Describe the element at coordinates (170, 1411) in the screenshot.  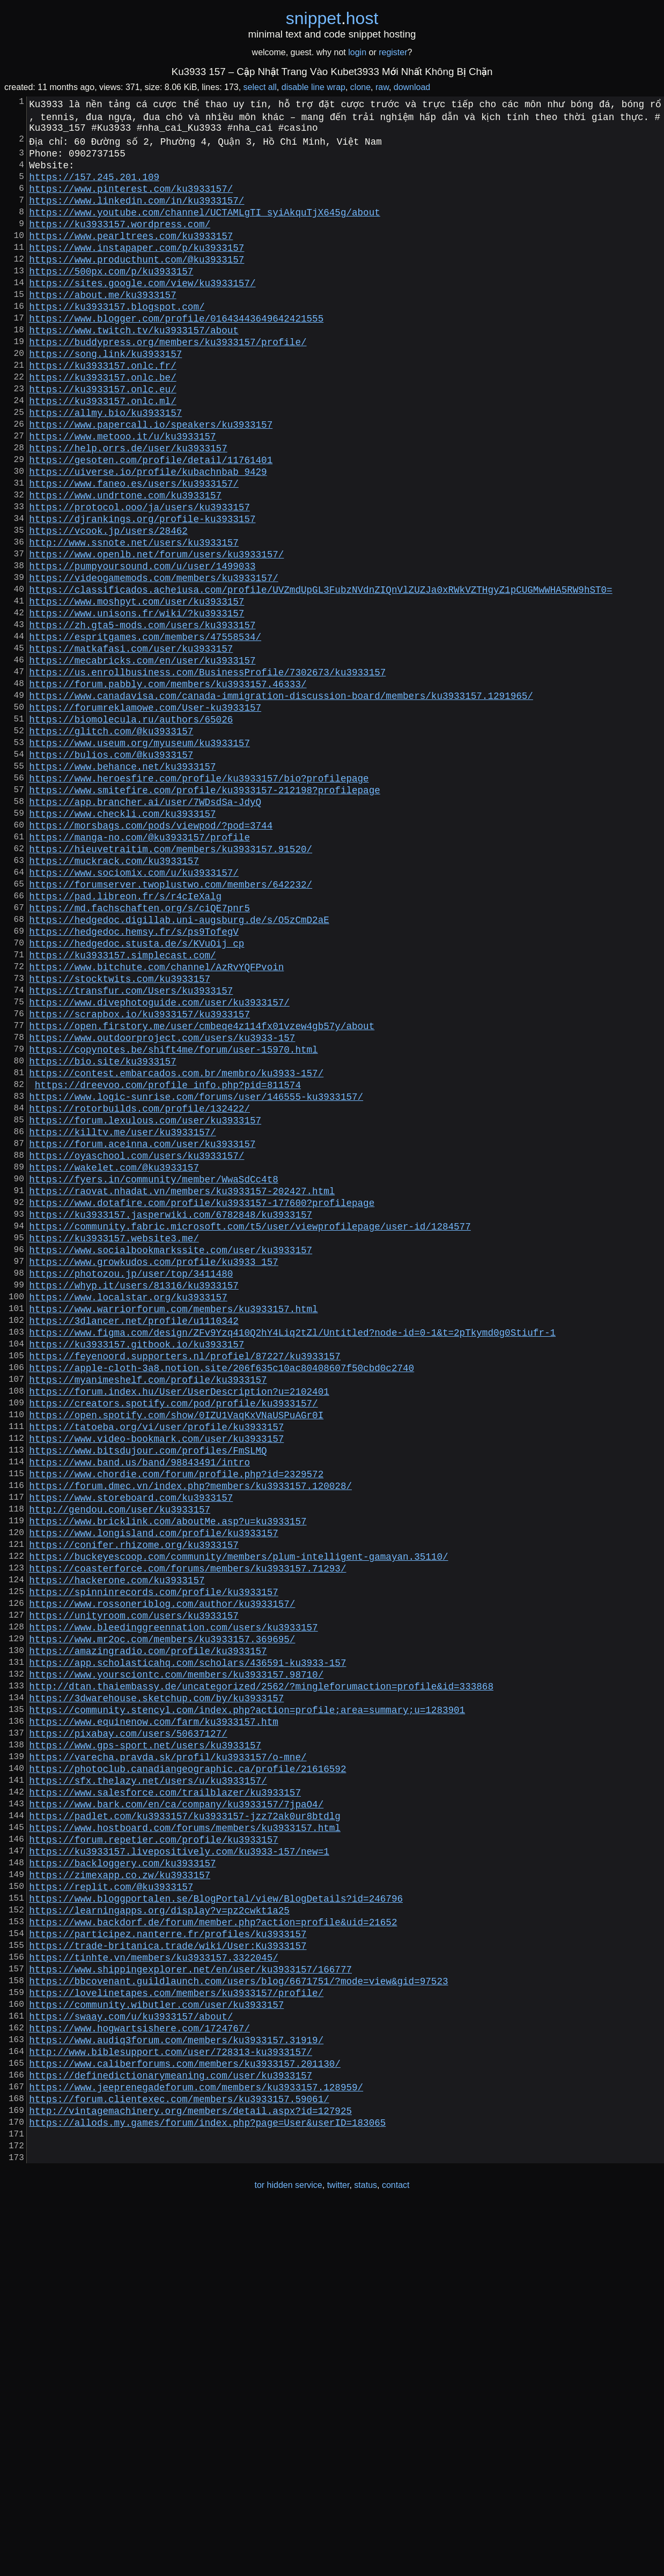
I see `https://ku3933157.jasperwiki.com/6782848/ku3933157` at that location.